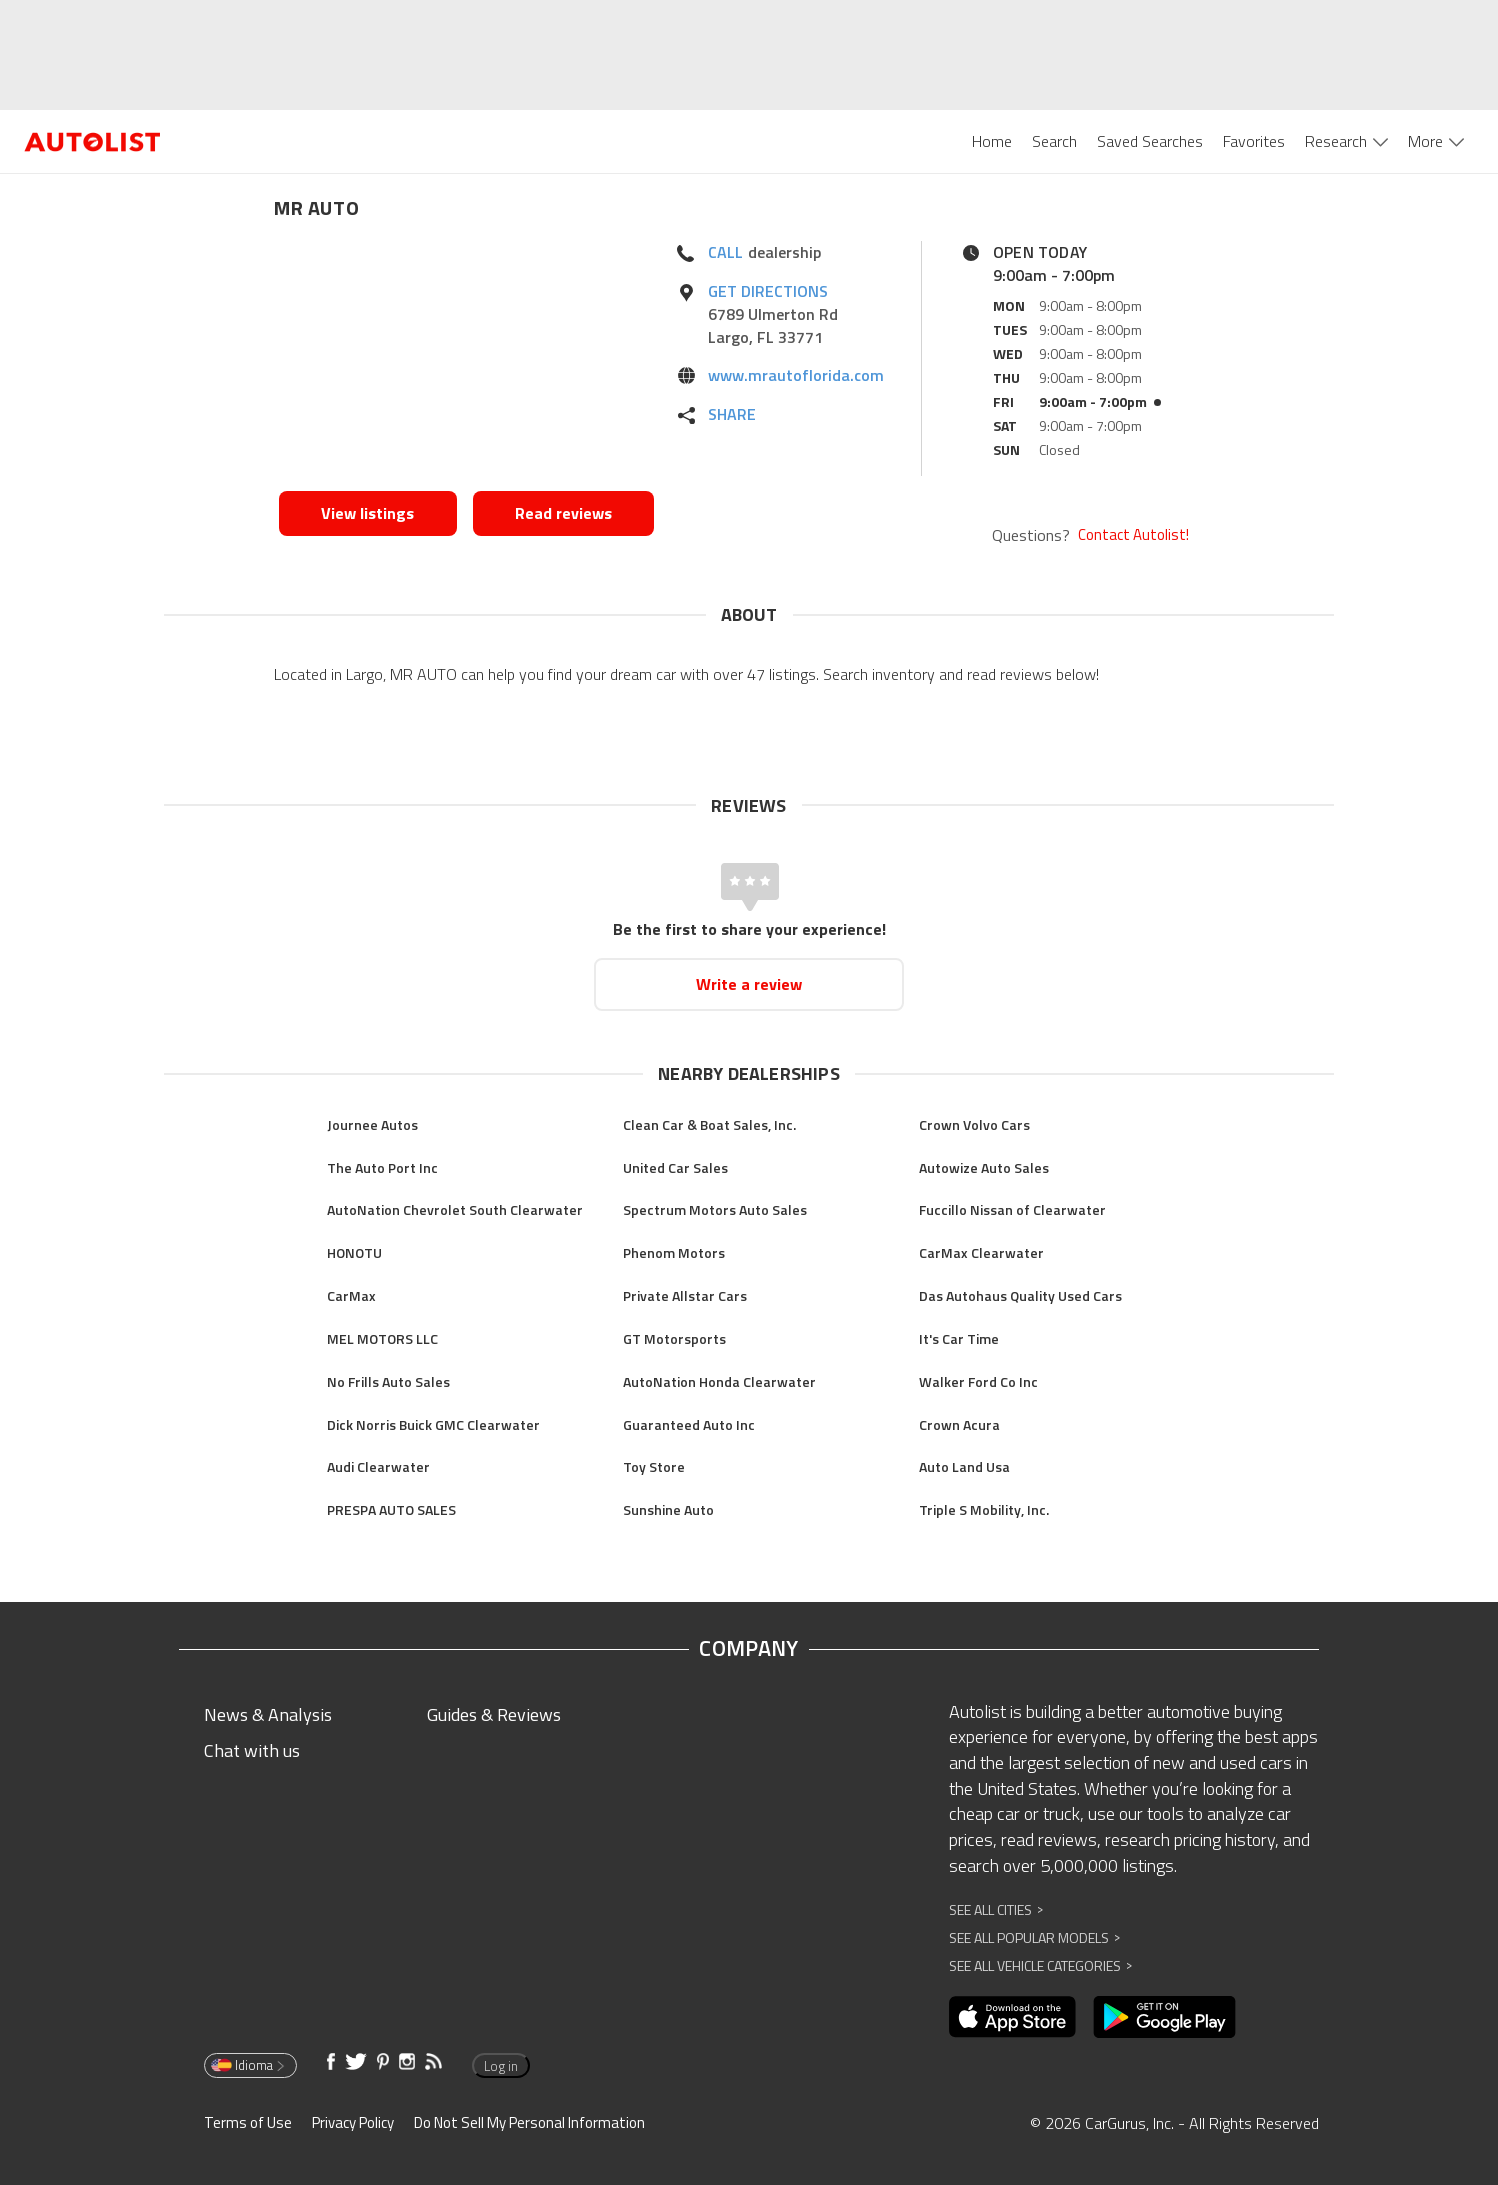 This screenshot has width=1498, height=2185. I want to click on News & Analysis, so click(268, 1714).